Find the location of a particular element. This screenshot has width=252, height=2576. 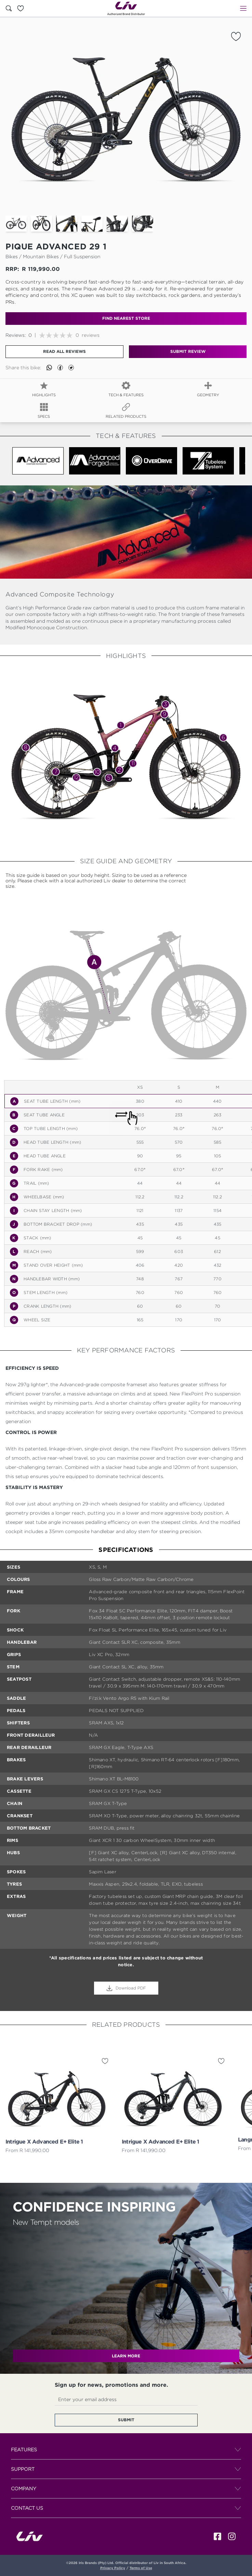

find nearest store is located at coordinates (126, 318).